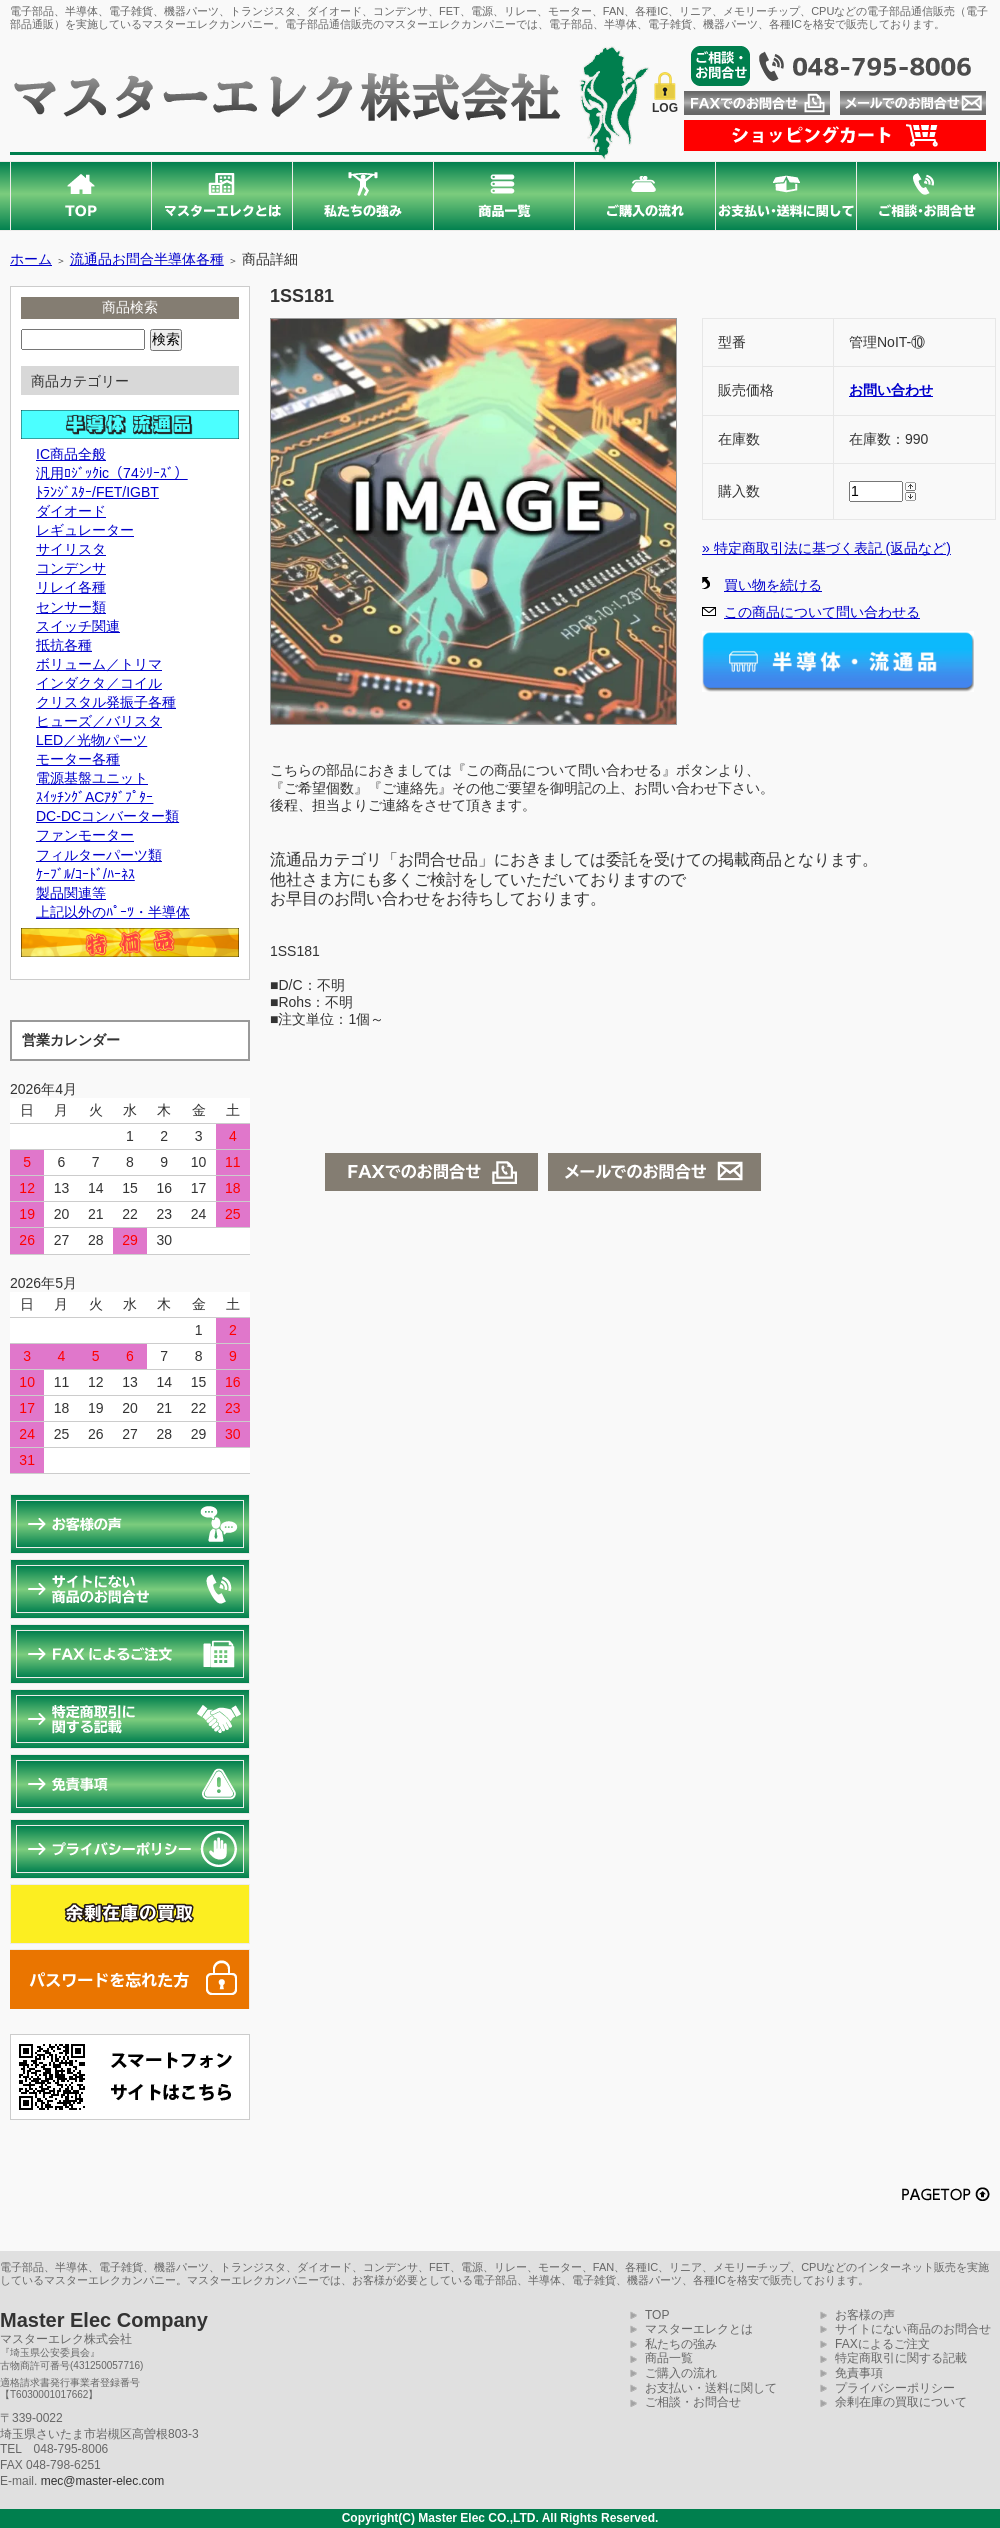  Describe the element at coordinates (865, 2315) in the screenshot. I see `お客様の声` at that location.